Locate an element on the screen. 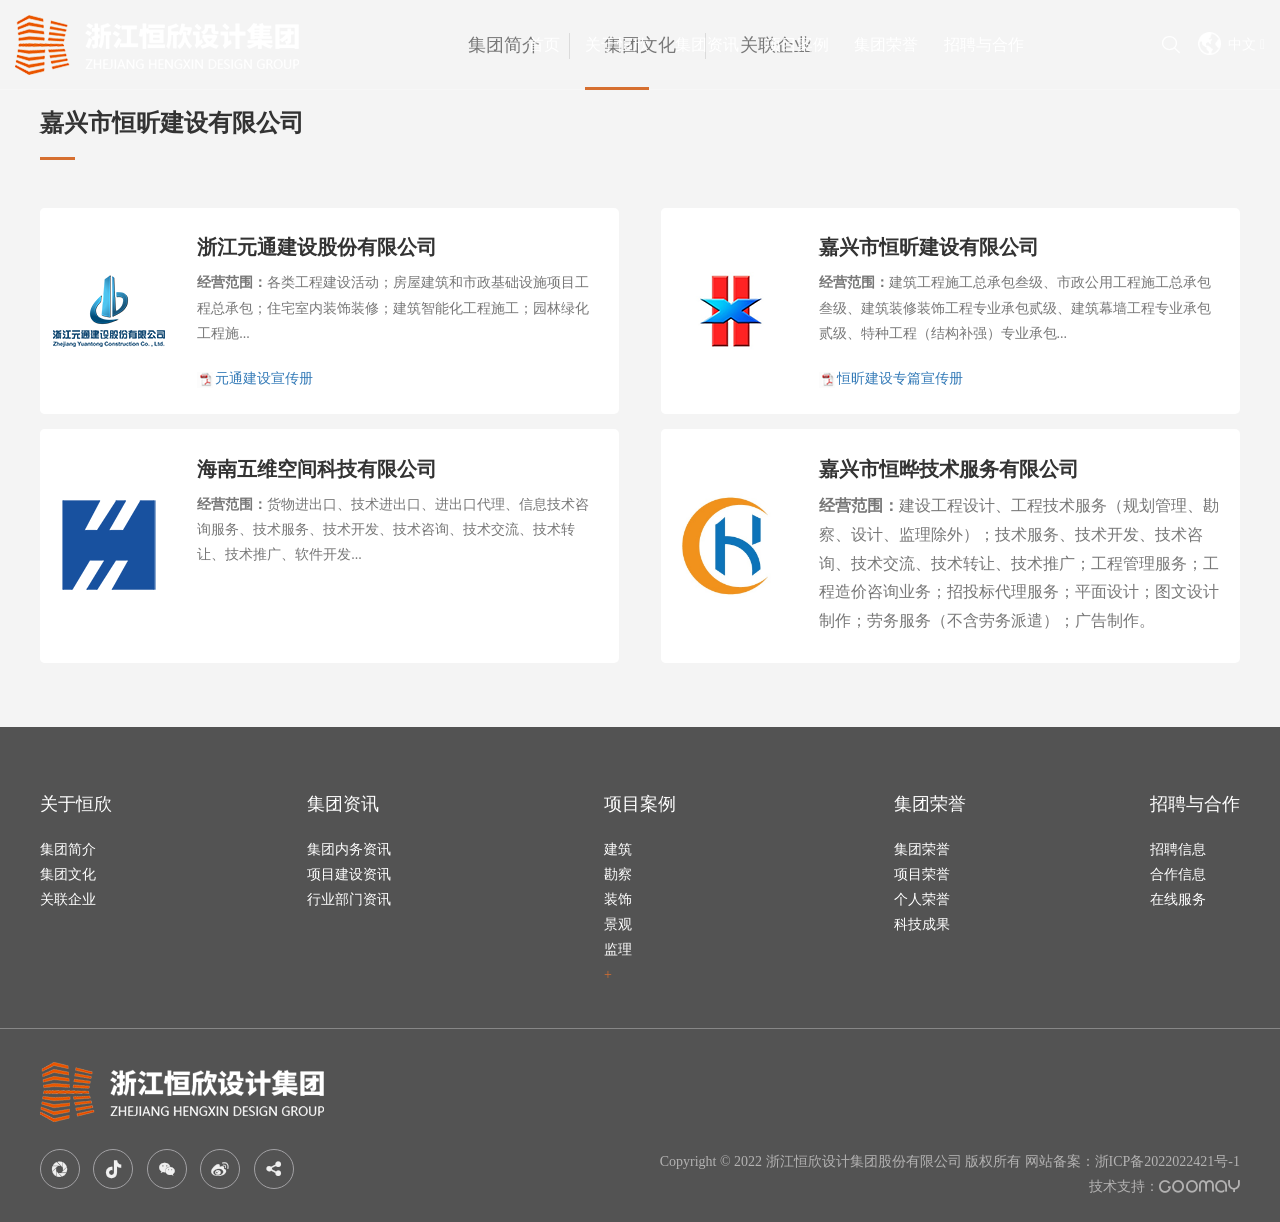 The height and width of the screenshot is (1222, 1280). 勘察 is located at coordinates (618, 874).